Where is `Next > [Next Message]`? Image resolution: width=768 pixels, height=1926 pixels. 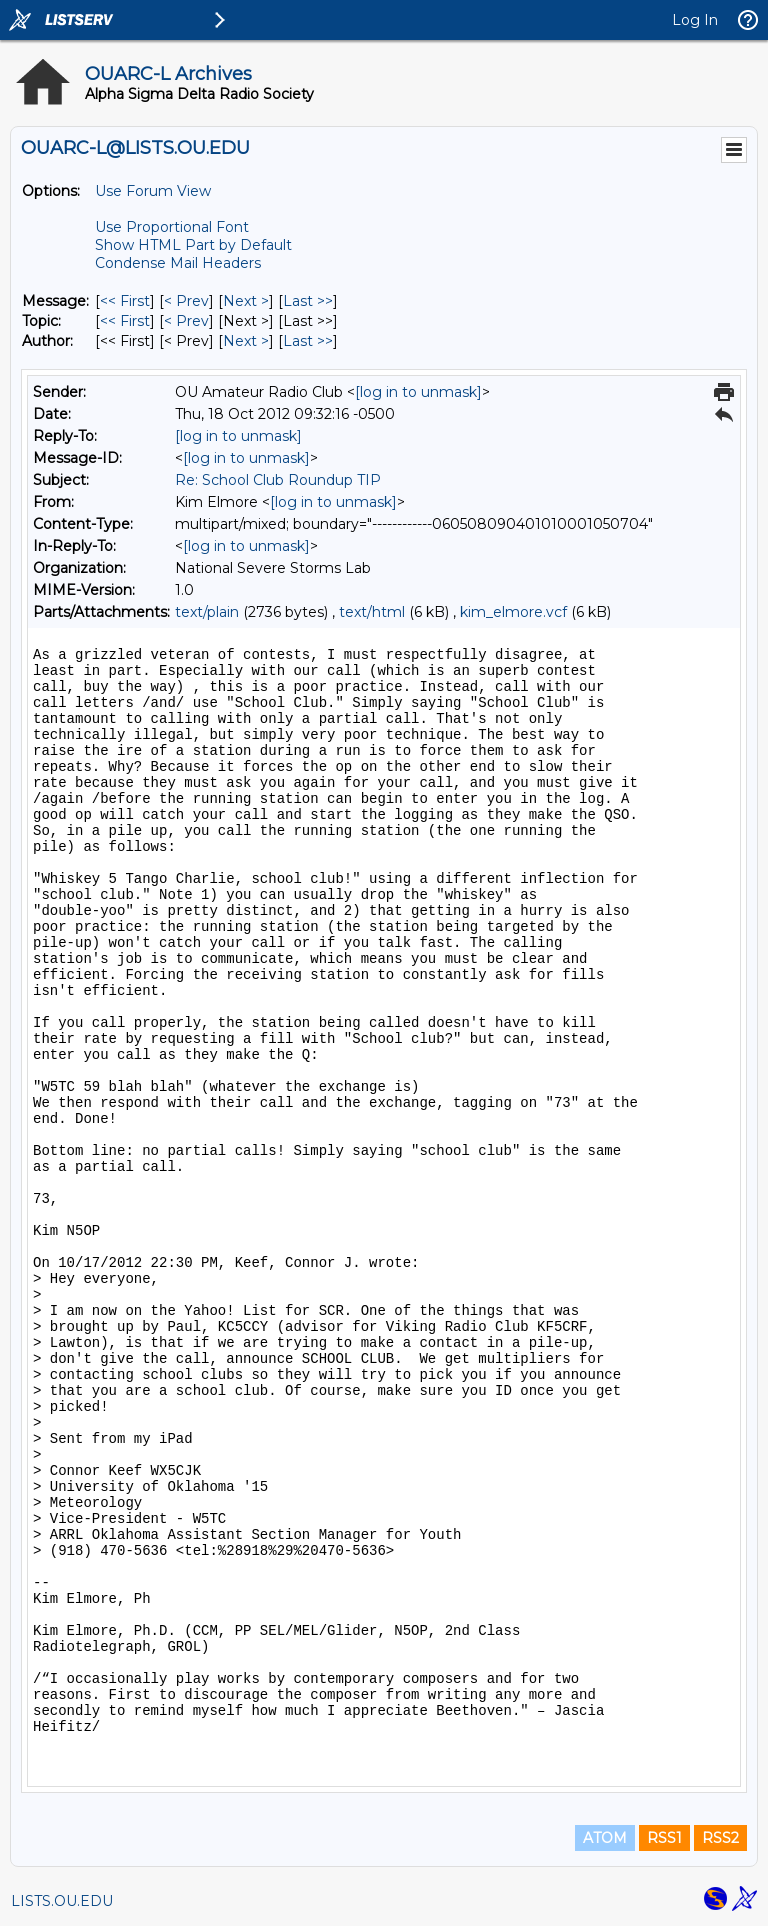 Next > [Next Message] is located at coordinates (246, 301).